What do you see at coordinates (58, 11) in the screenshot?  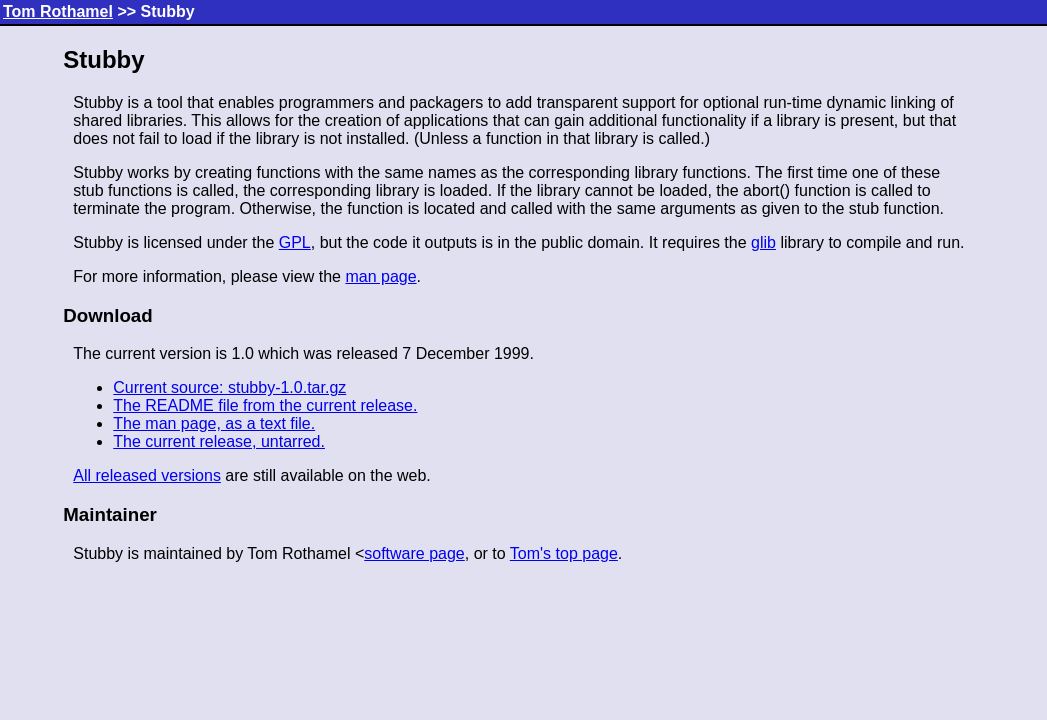 I see `Tom Rothamel` at bounding box center [58, 11].